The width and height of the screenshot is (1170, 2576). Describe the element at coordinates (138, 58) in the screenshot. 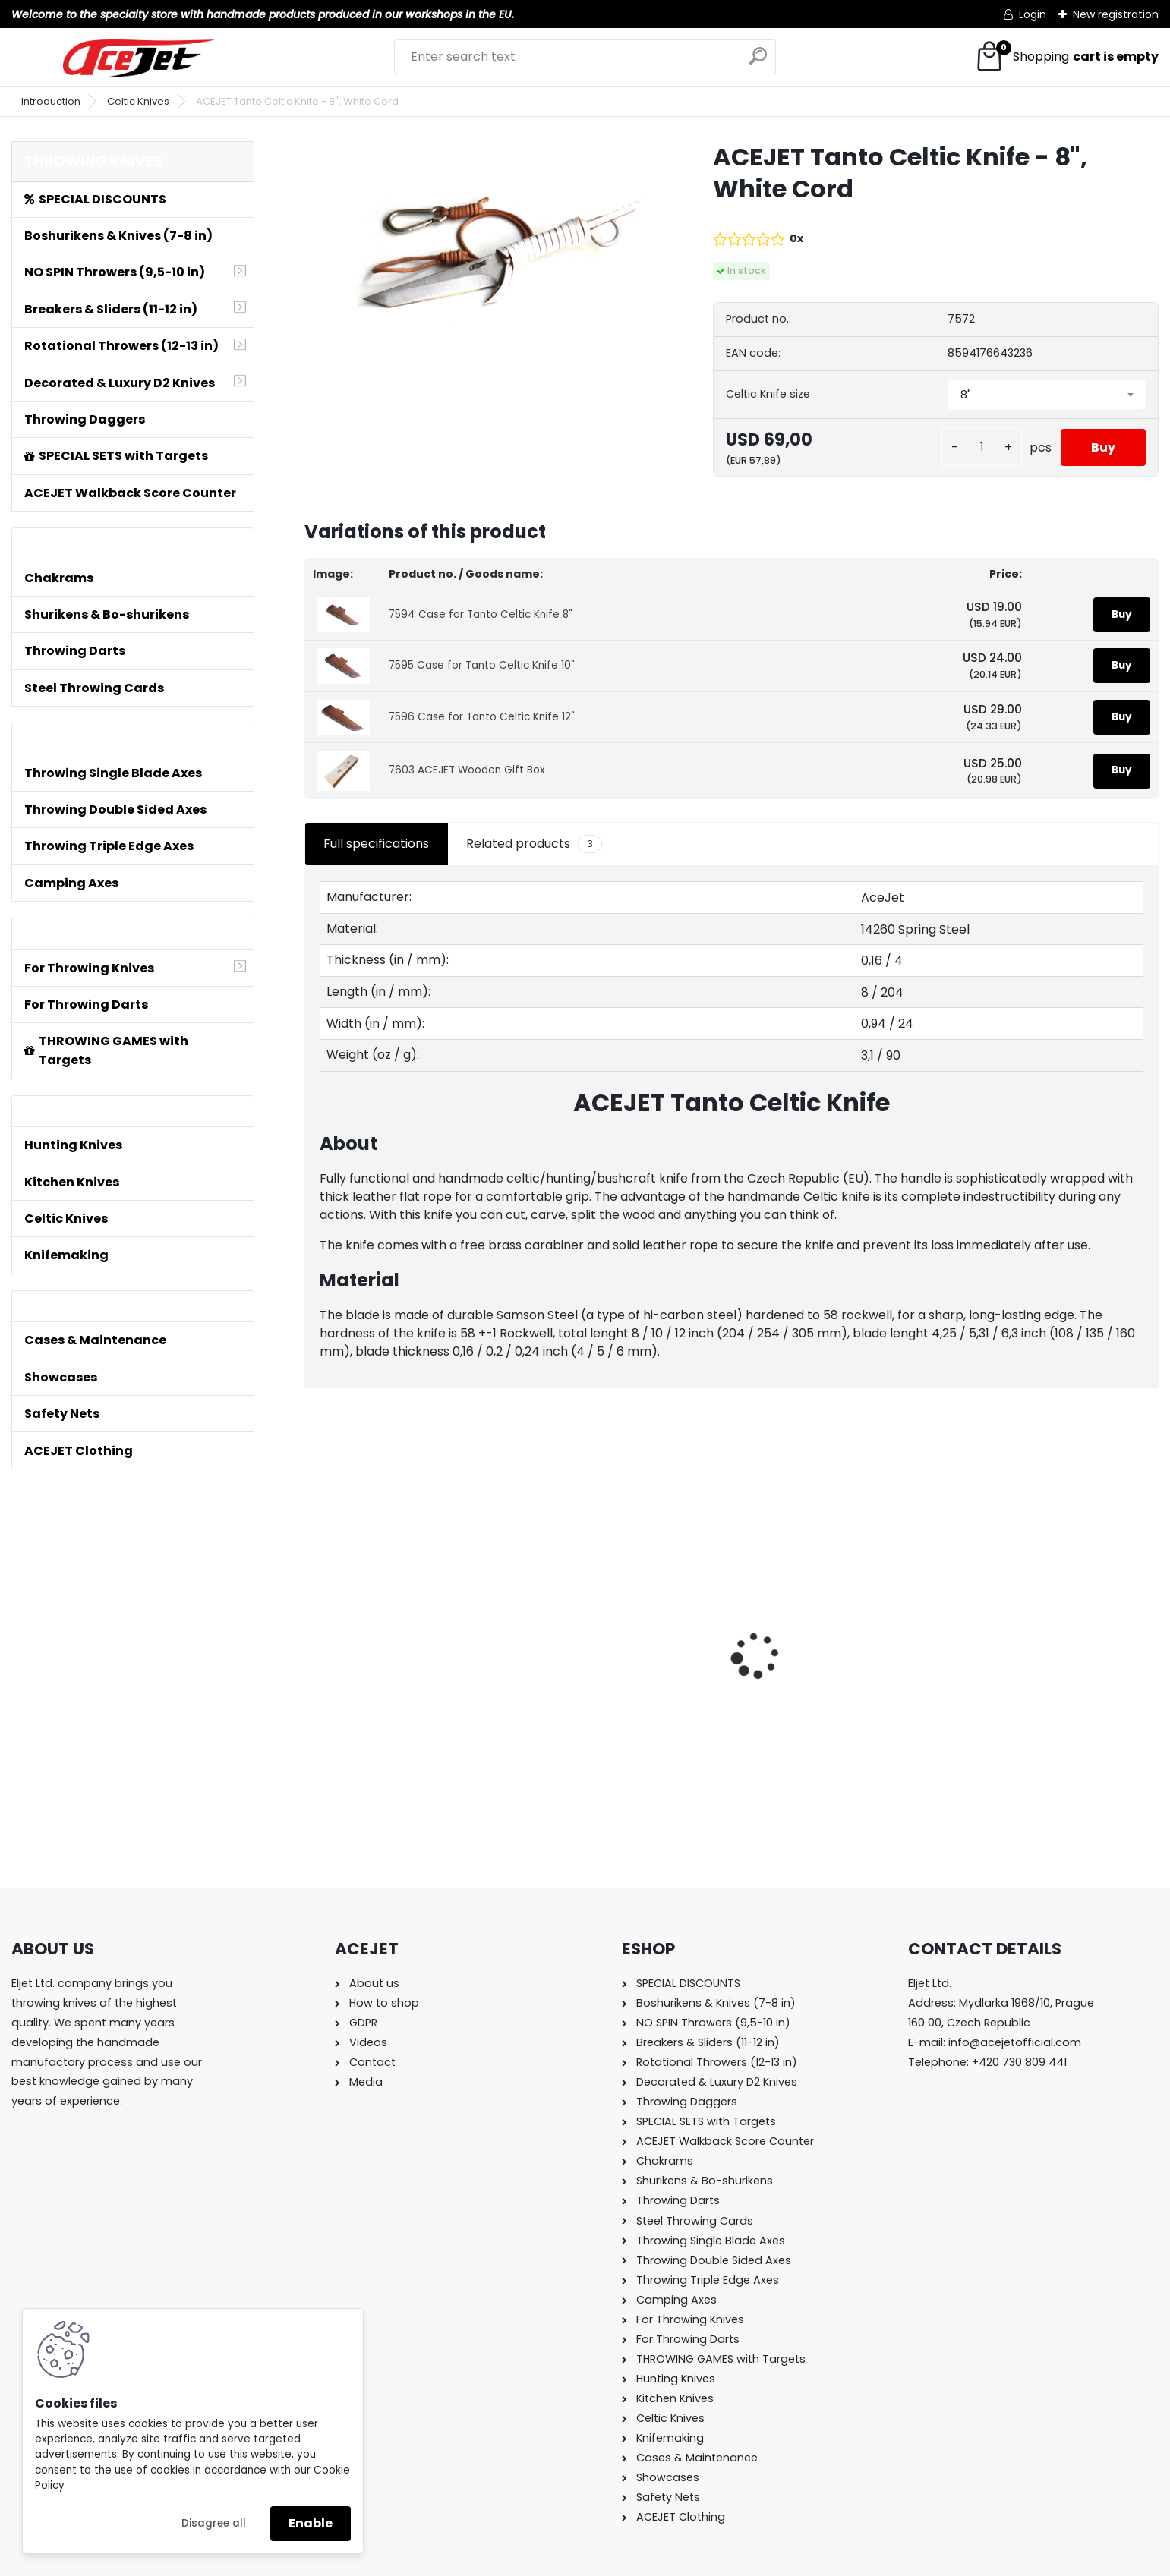

I see `[Logo]` at that location.